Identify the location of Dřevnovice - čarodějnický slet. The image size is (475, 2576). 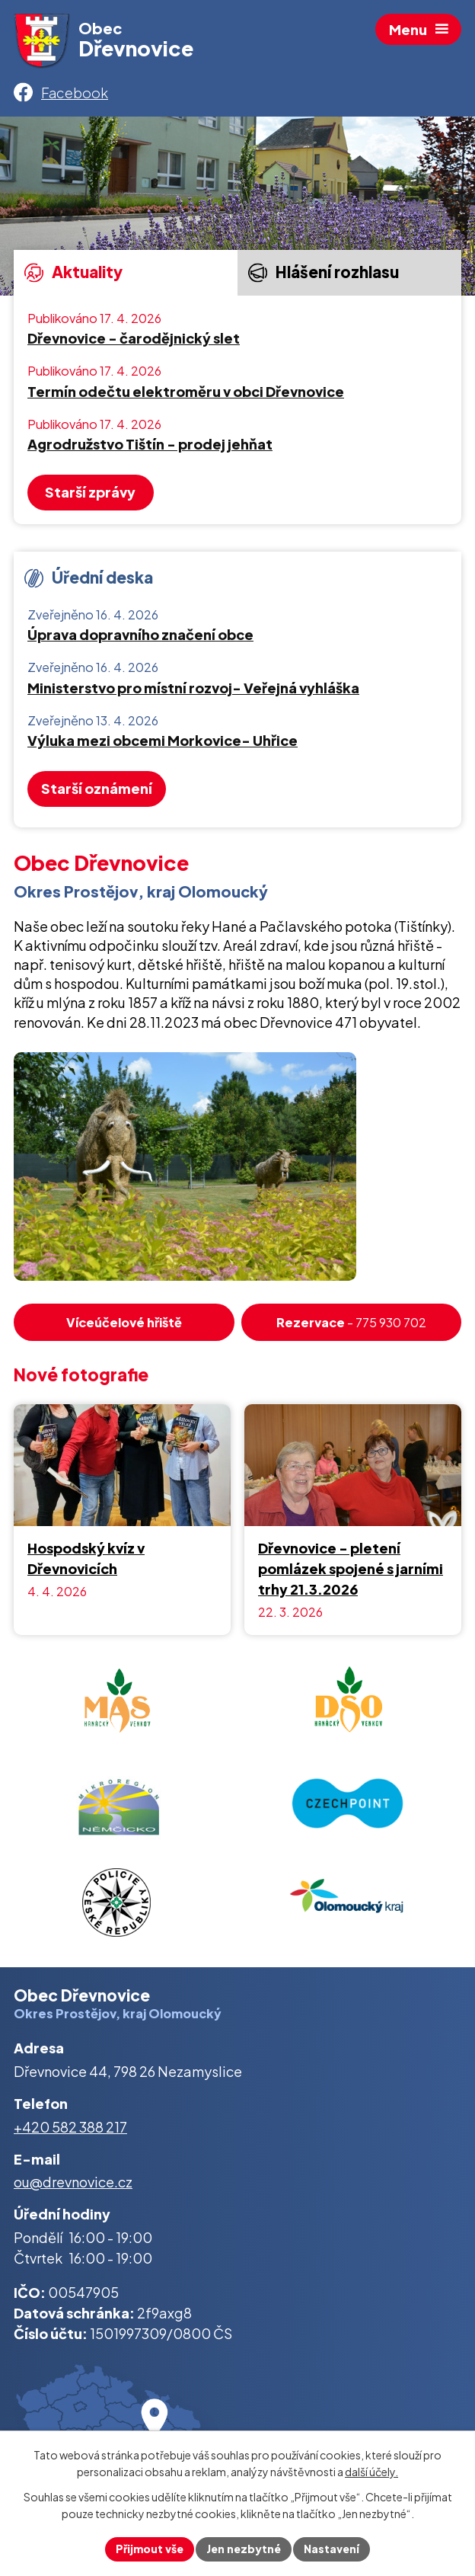
(133, 338).